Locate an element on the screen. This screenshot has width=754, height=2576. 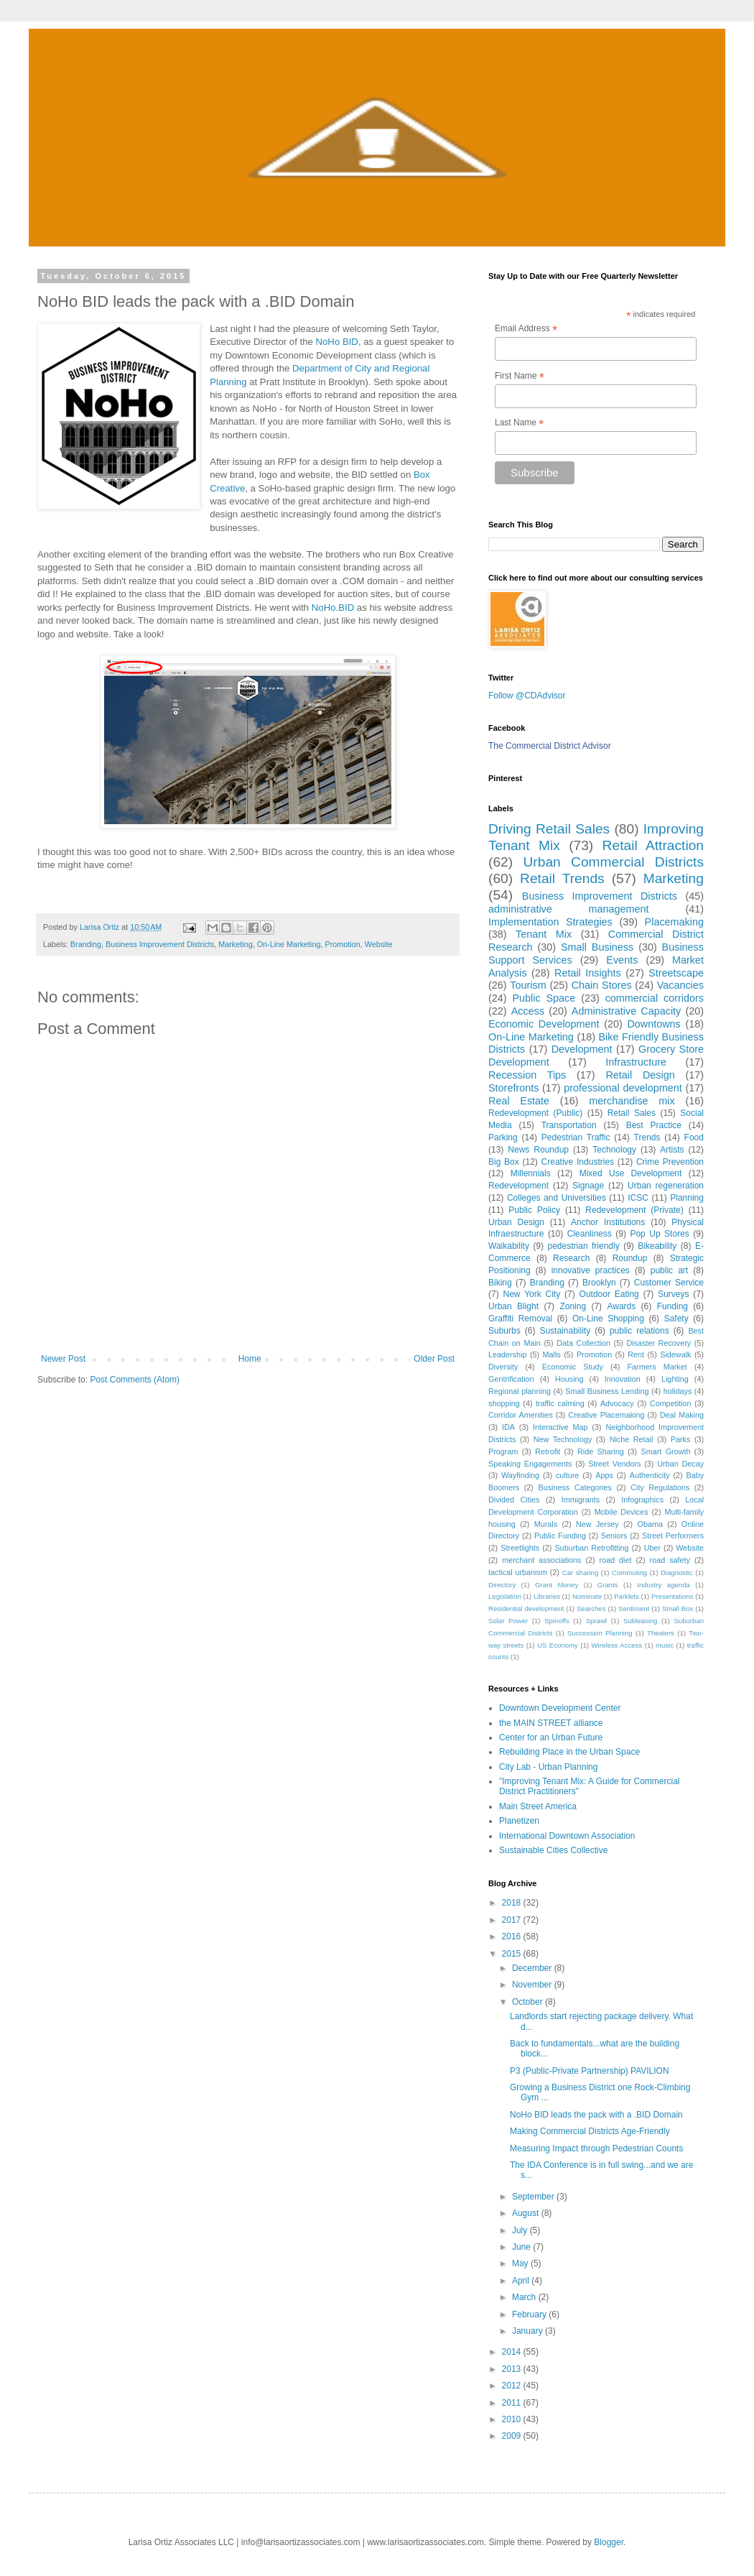
Creative Industries is located at coordinates (577, 1162).